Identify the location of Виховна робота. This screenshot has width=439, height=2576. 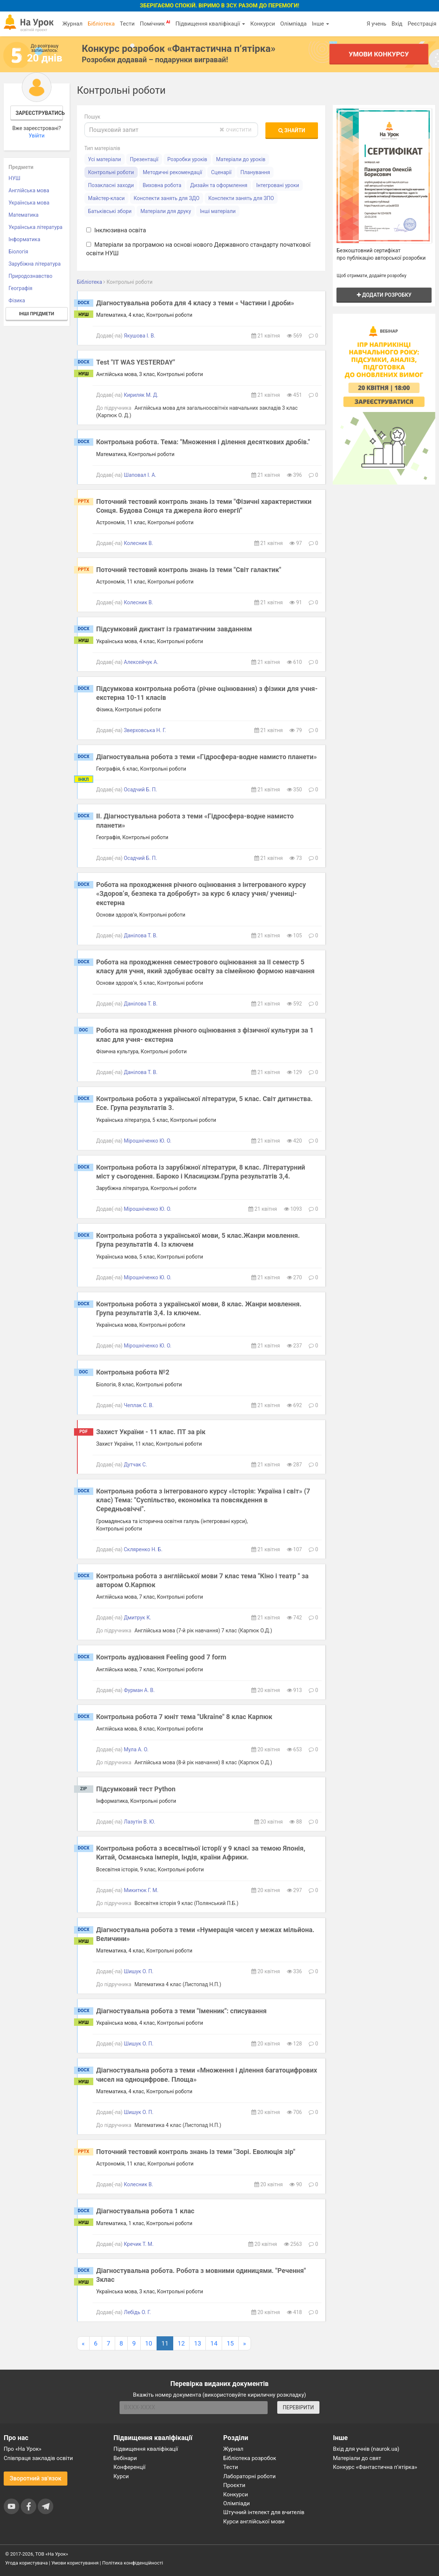
(162, 185).